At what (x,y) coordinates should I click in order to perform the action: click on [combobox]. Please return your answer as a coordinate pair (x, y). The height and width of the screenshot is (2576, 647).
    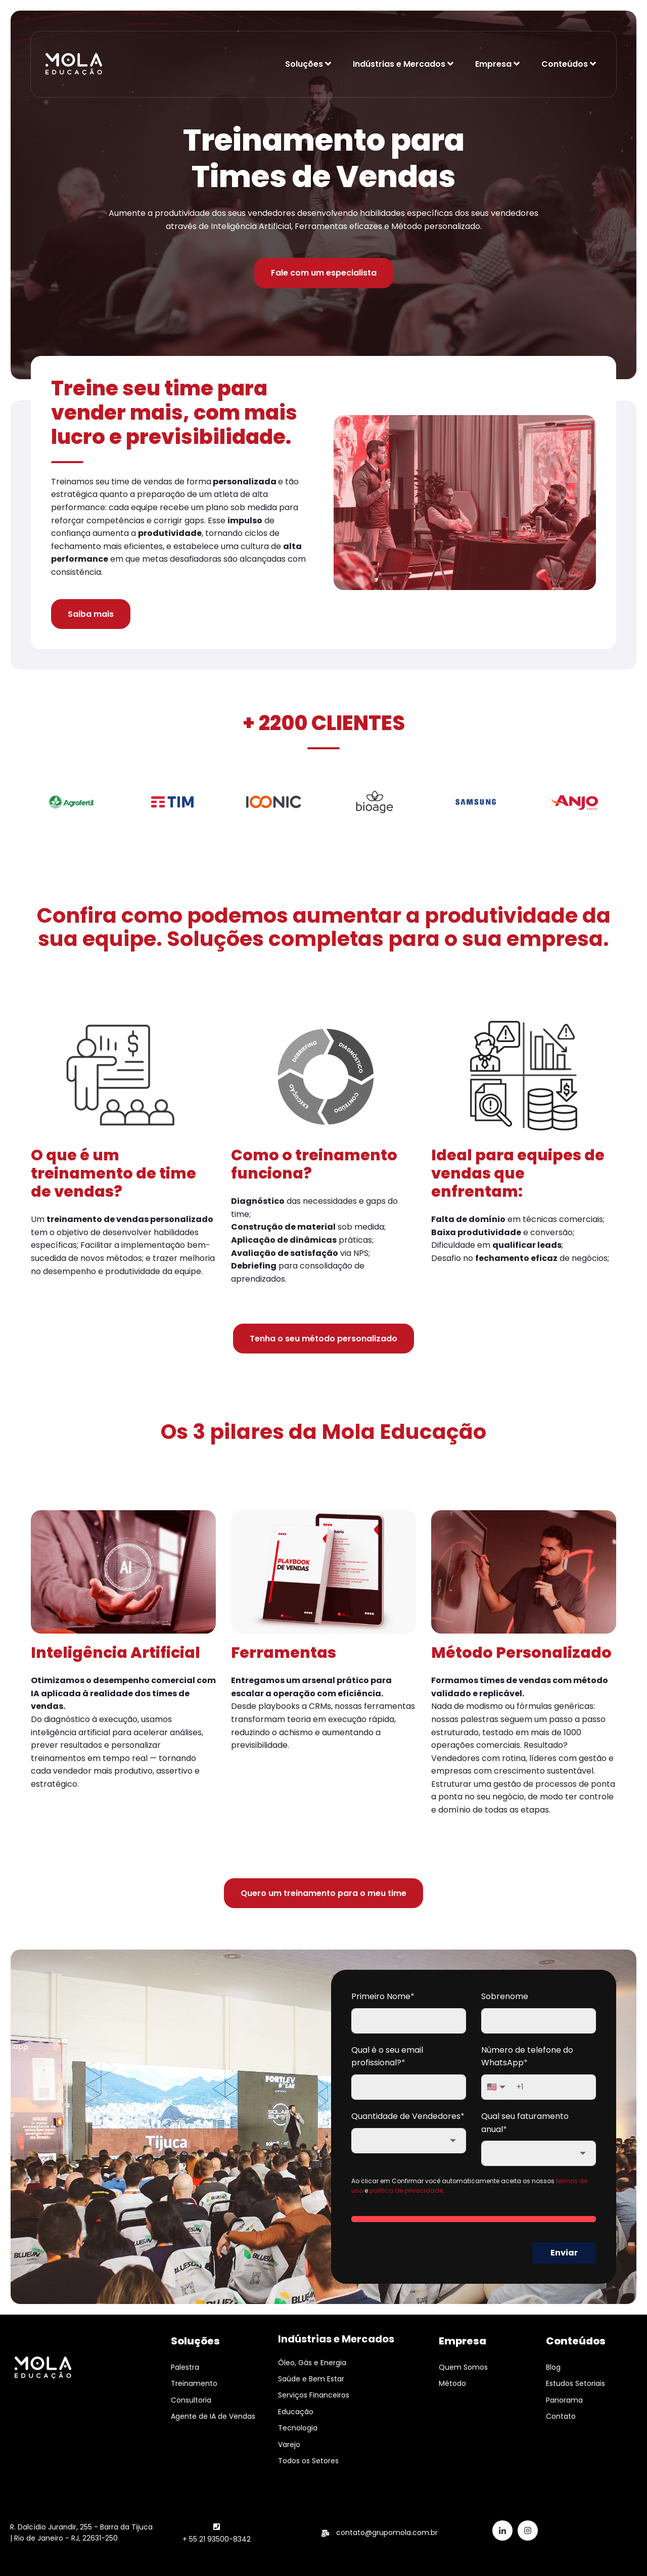
    Looking at the image, I should click on (408, 2140).